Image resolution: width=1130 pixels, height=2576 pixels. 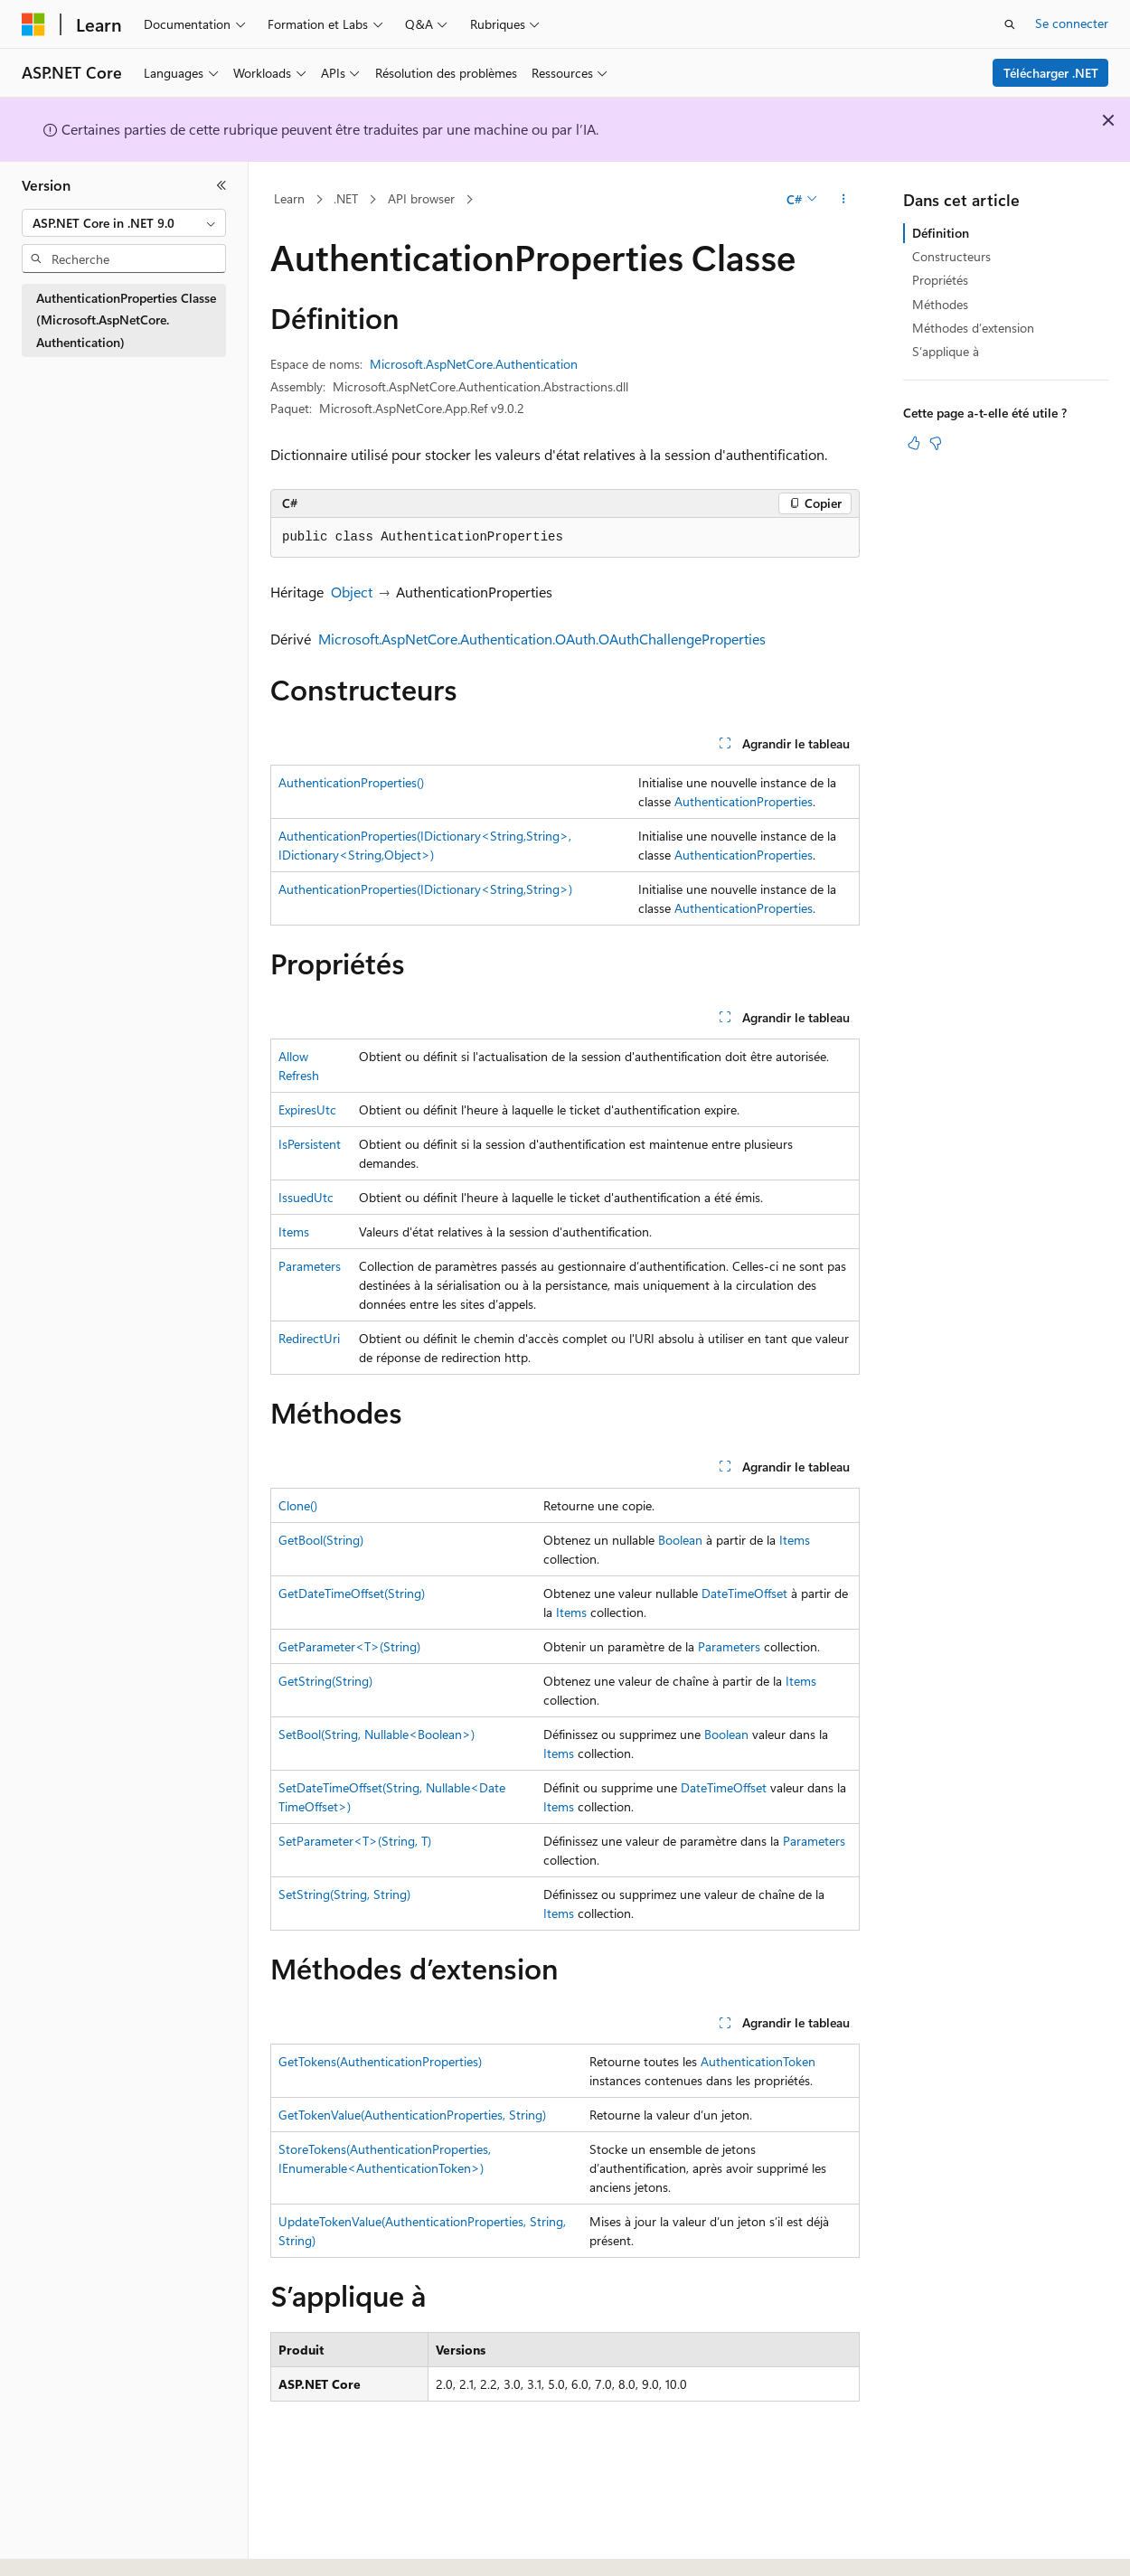 What do you see at coordinates (1050, 72) in the screenshot?
I see `Télécharger .NET` at bounding box center [1050, 72].